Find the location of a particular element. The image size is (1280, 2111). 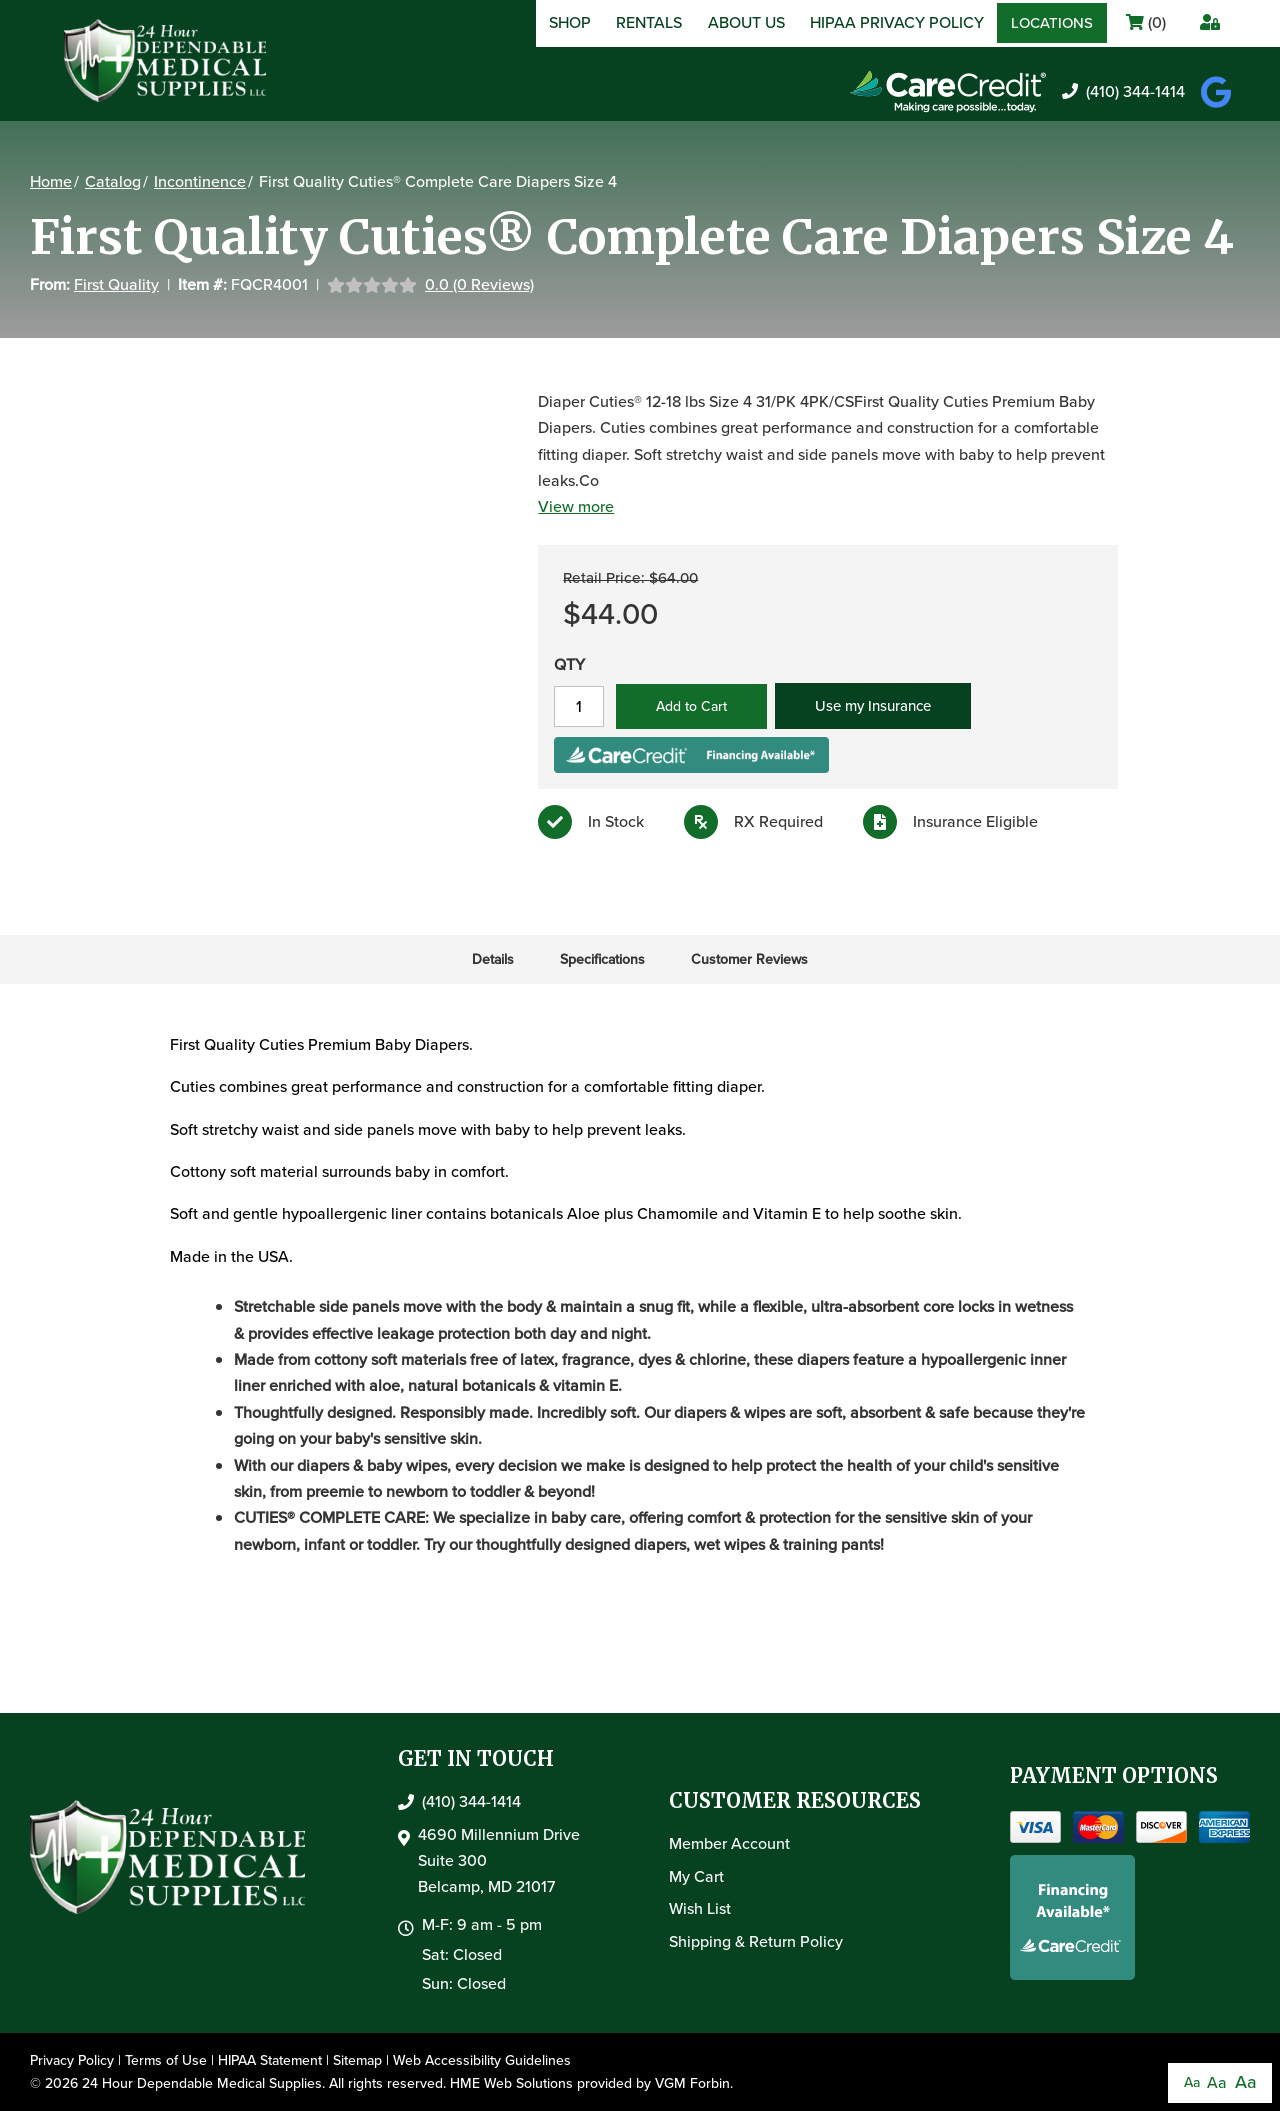

Privacy Policy is located at coordinates (72, 2060).